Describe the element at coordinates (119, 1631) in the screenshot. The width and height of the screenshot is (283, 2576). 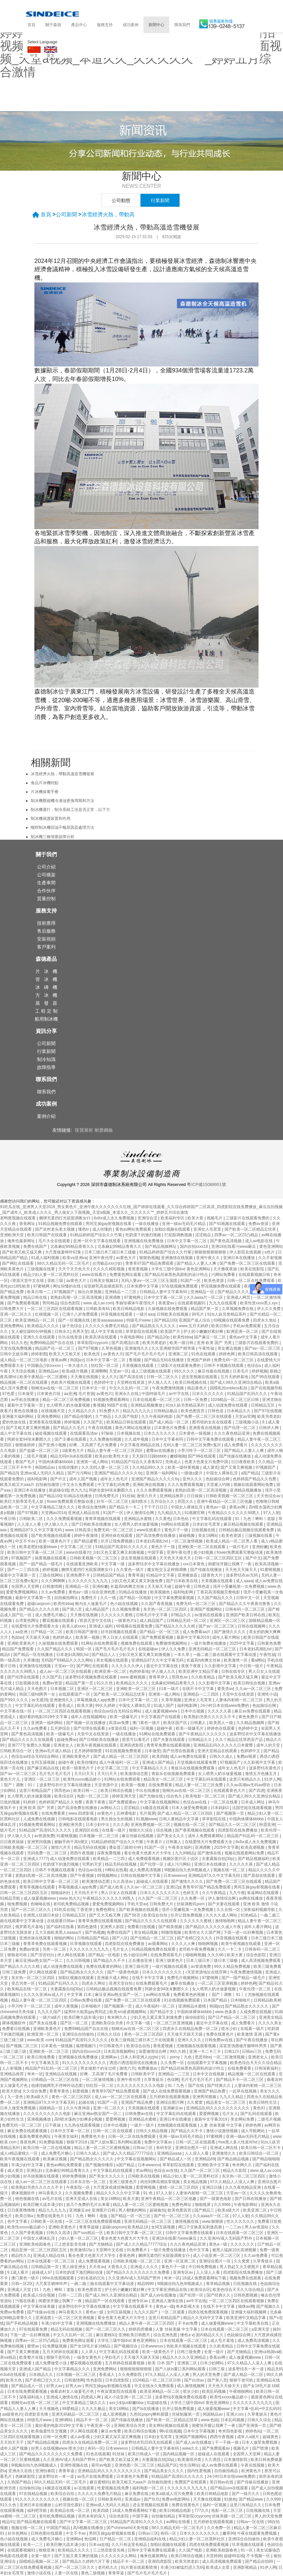
I see `好吊妞视频在线观看` at that location.